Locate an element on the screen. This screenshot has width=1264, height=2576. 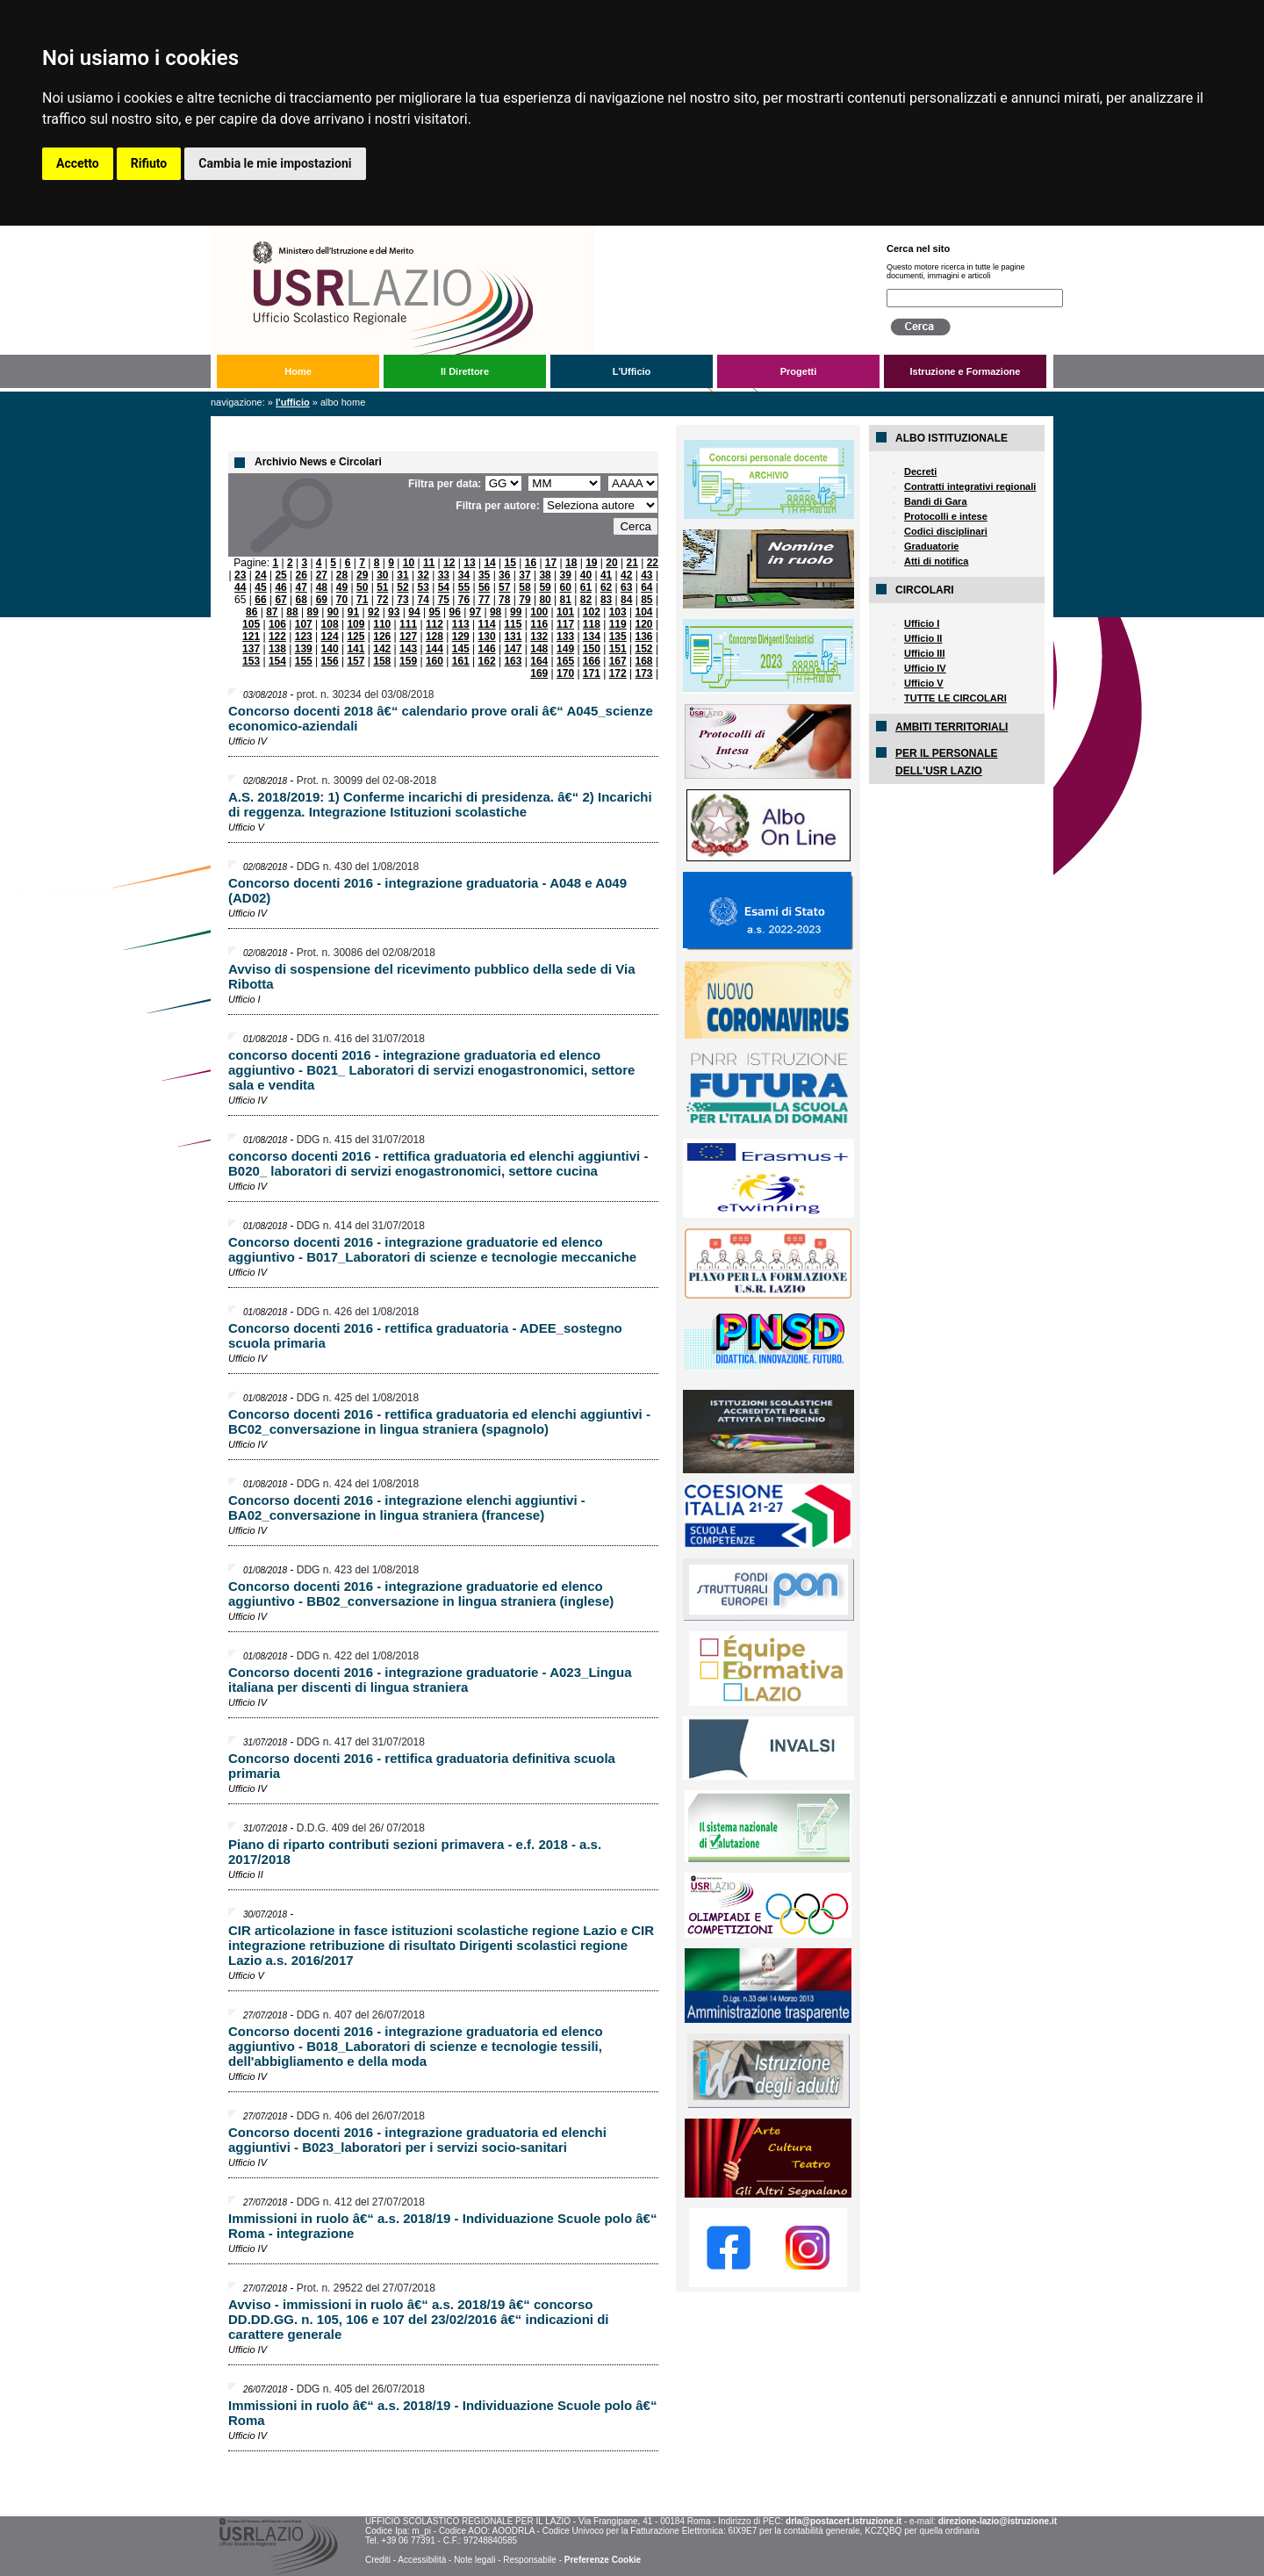
Concorso docenti 2016 - integrazione graduatoria - A048 e A049 (AD02) is located at coordinates (427, 890).